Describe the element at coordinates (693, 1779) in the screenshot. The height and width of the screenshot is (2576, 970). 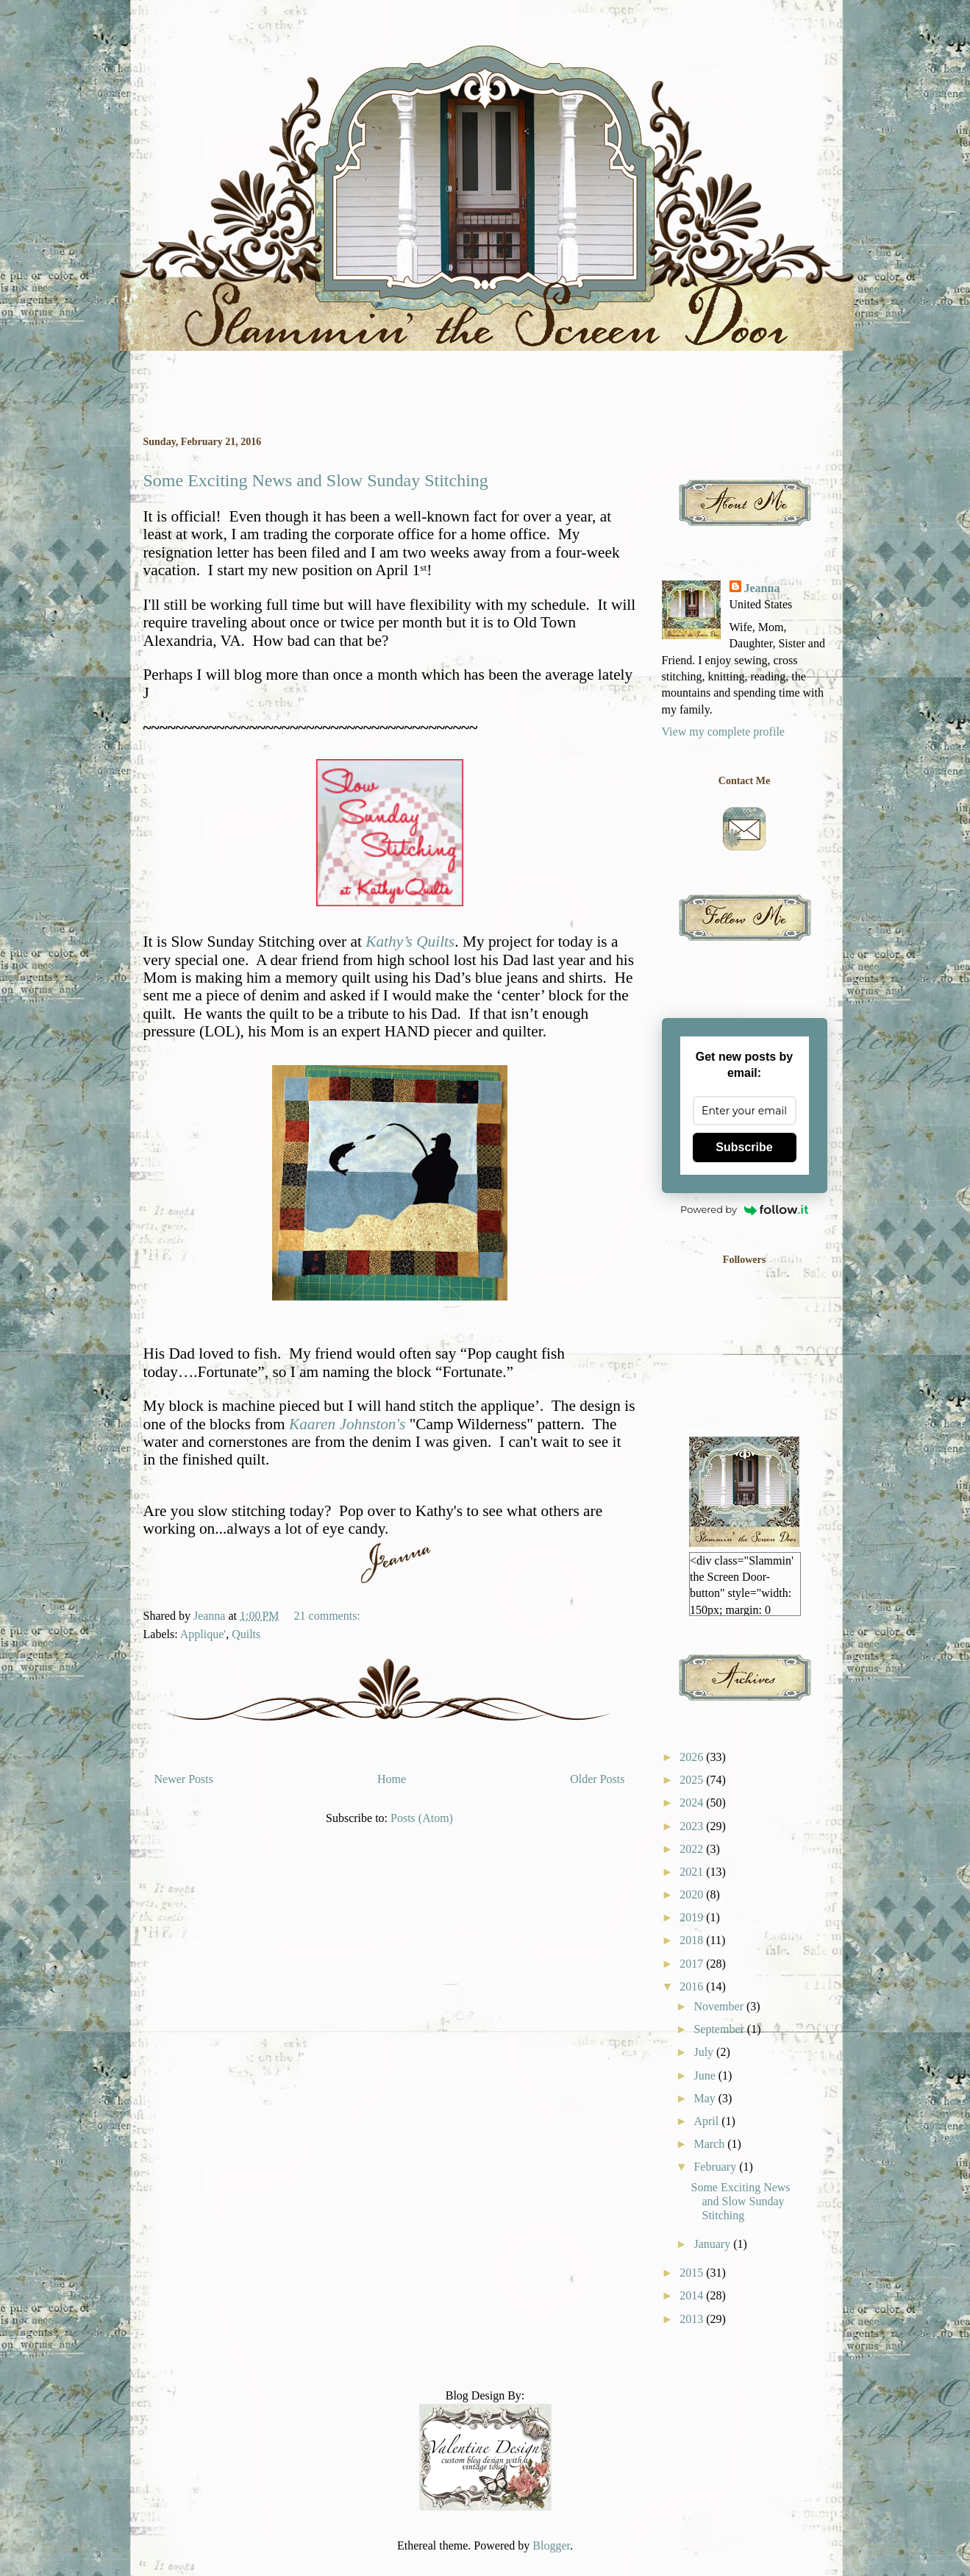
I see `2025` at that location.